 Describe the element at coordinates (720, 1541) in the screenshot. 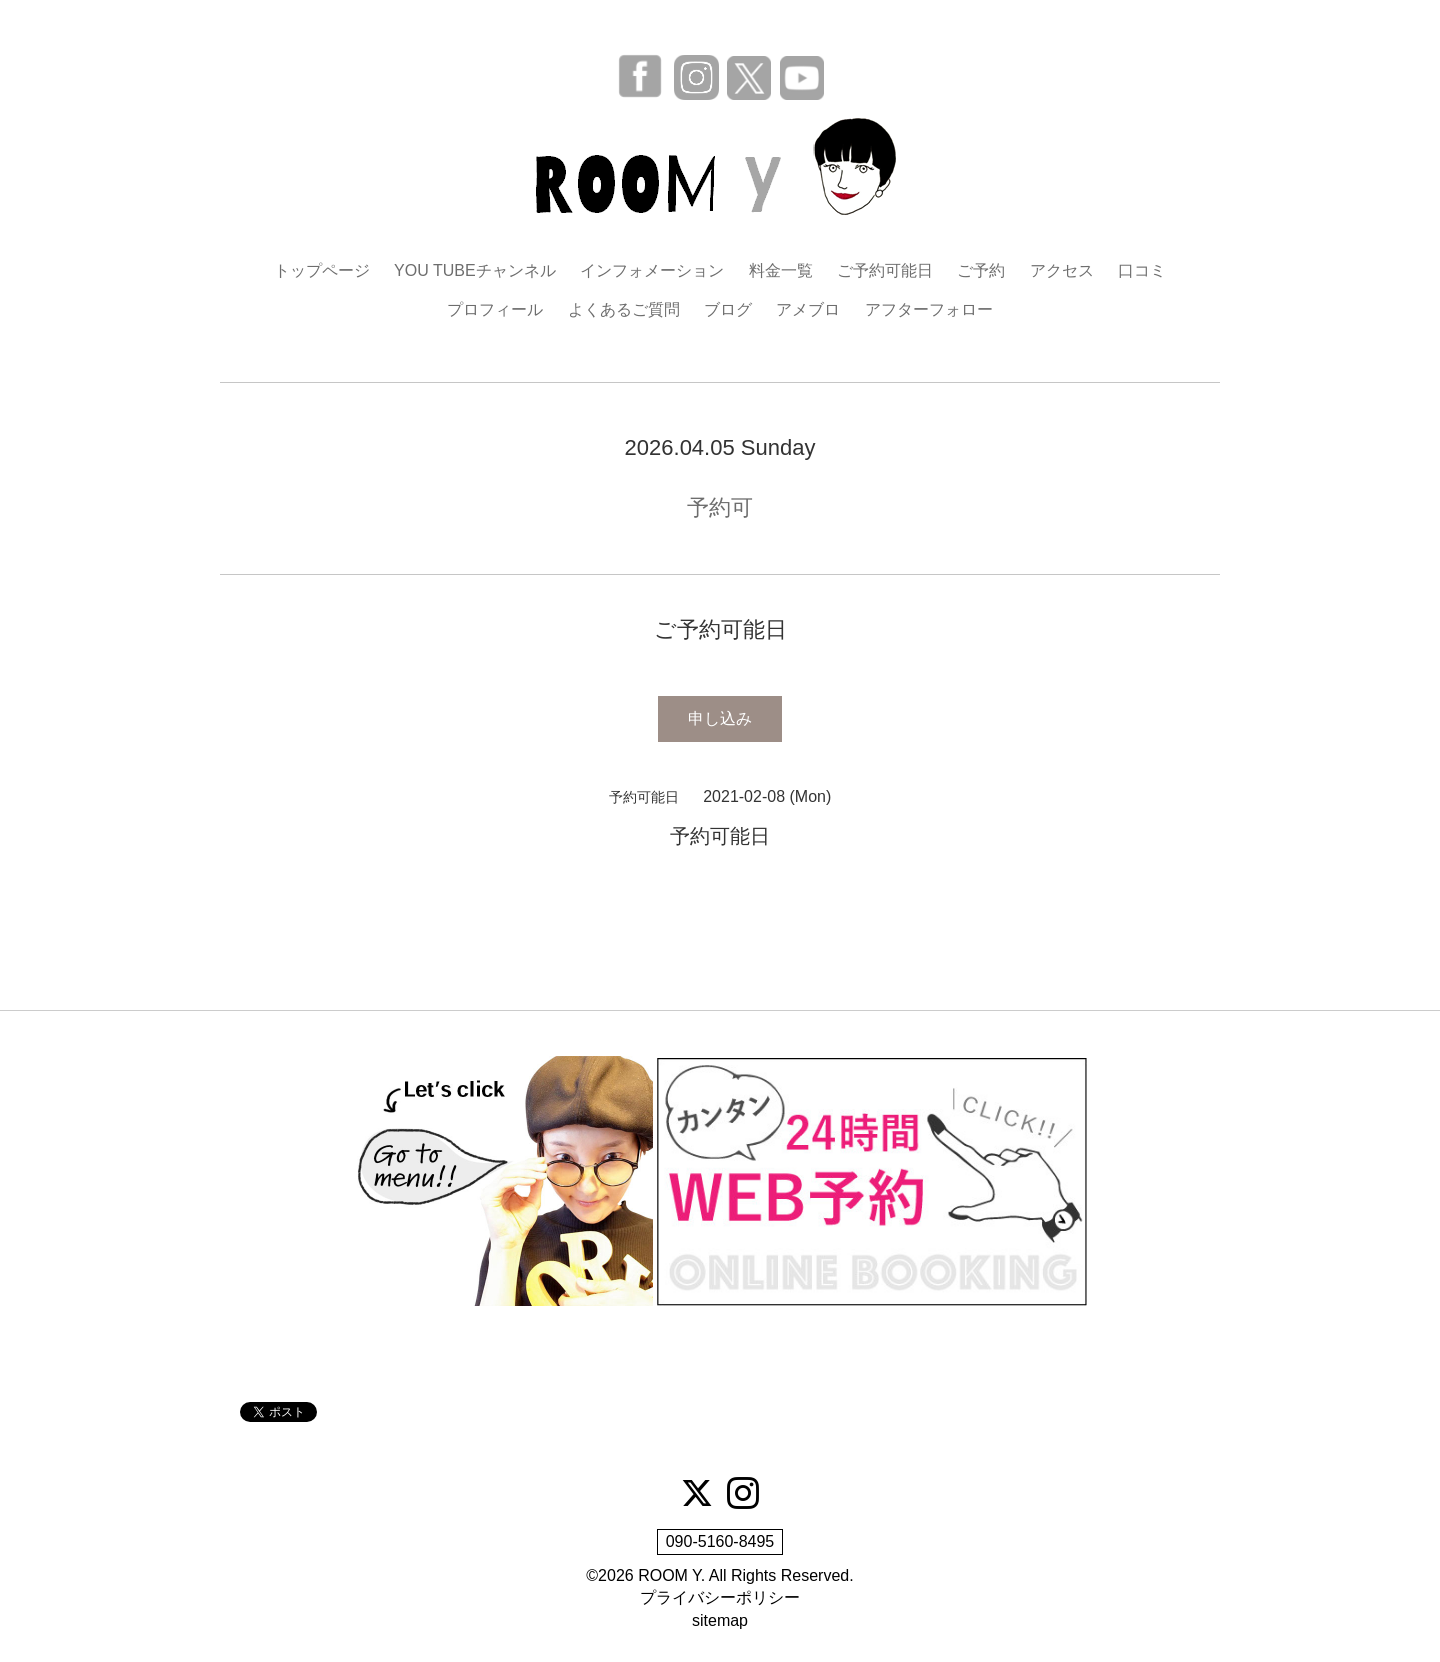

I see `090-5160-8495` at that location.